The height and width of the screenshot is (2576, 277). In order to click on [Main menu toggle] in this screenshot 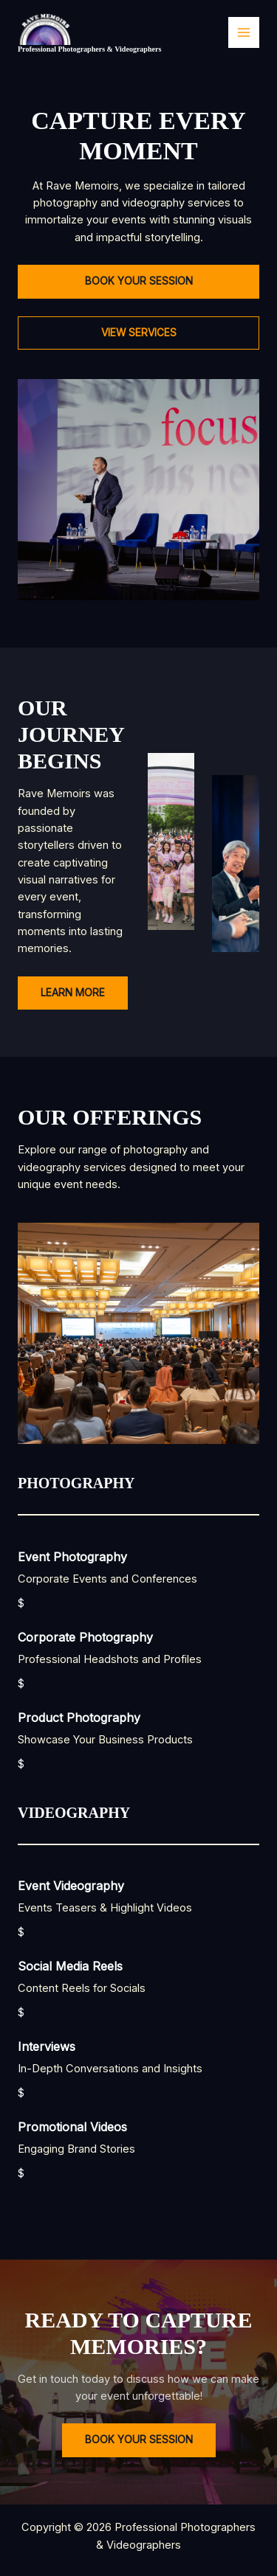, I will do `click(243, 32)`.